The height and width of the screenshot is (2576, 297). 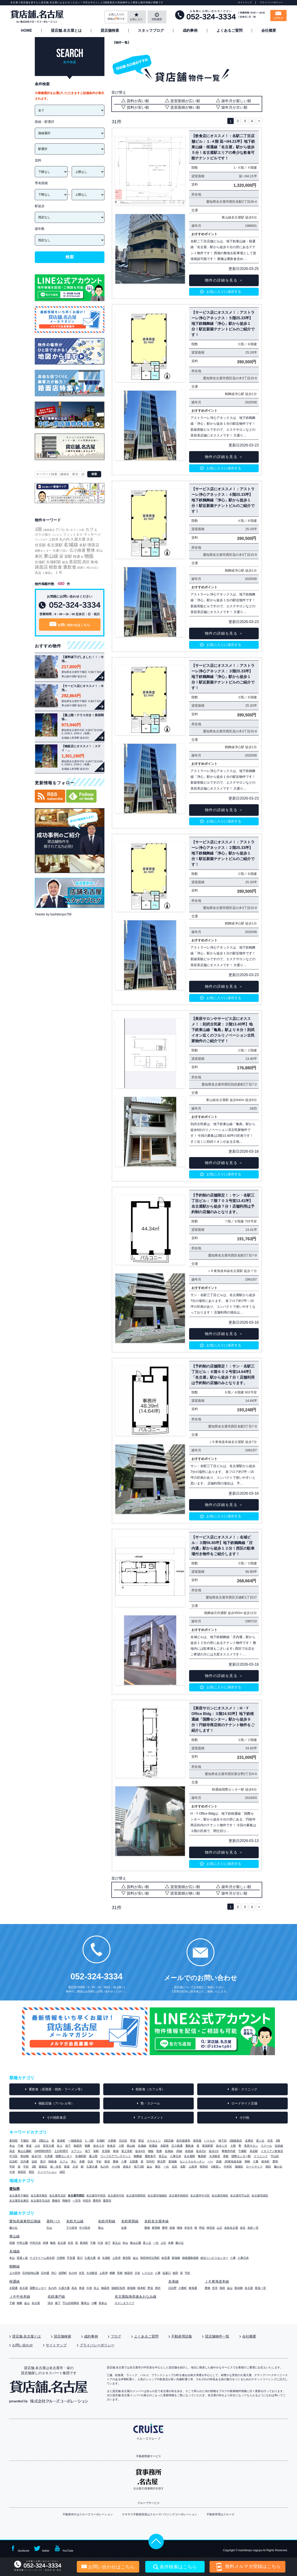 What do you see at coordinates (57, 534) in the screenshot?
I see `コンビニ [コンビニ (1個の項目)]` at bounding box center [57, 534].